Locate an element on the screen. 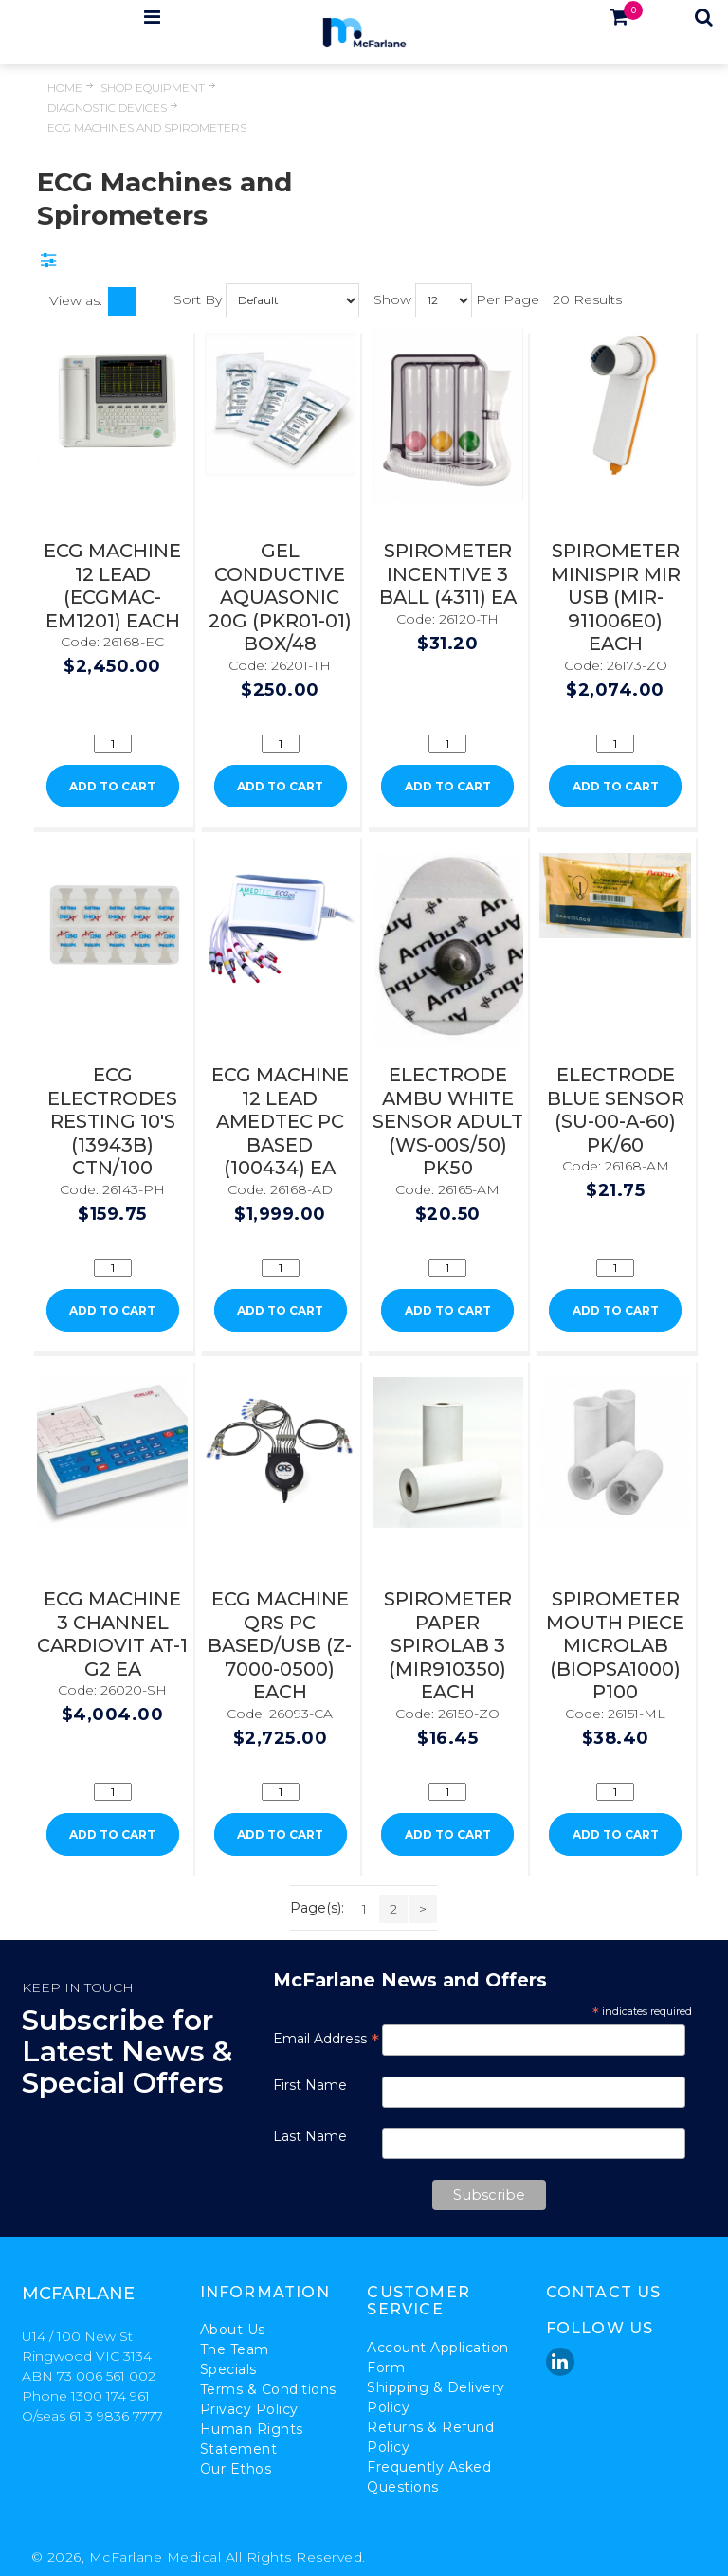 The width and height of the screenshot is (728, 2576). ELECTRODE AMBU WHITE SENSOR ADULT (WS-00S/50) PK50 is located at coordinates (448, 1121).